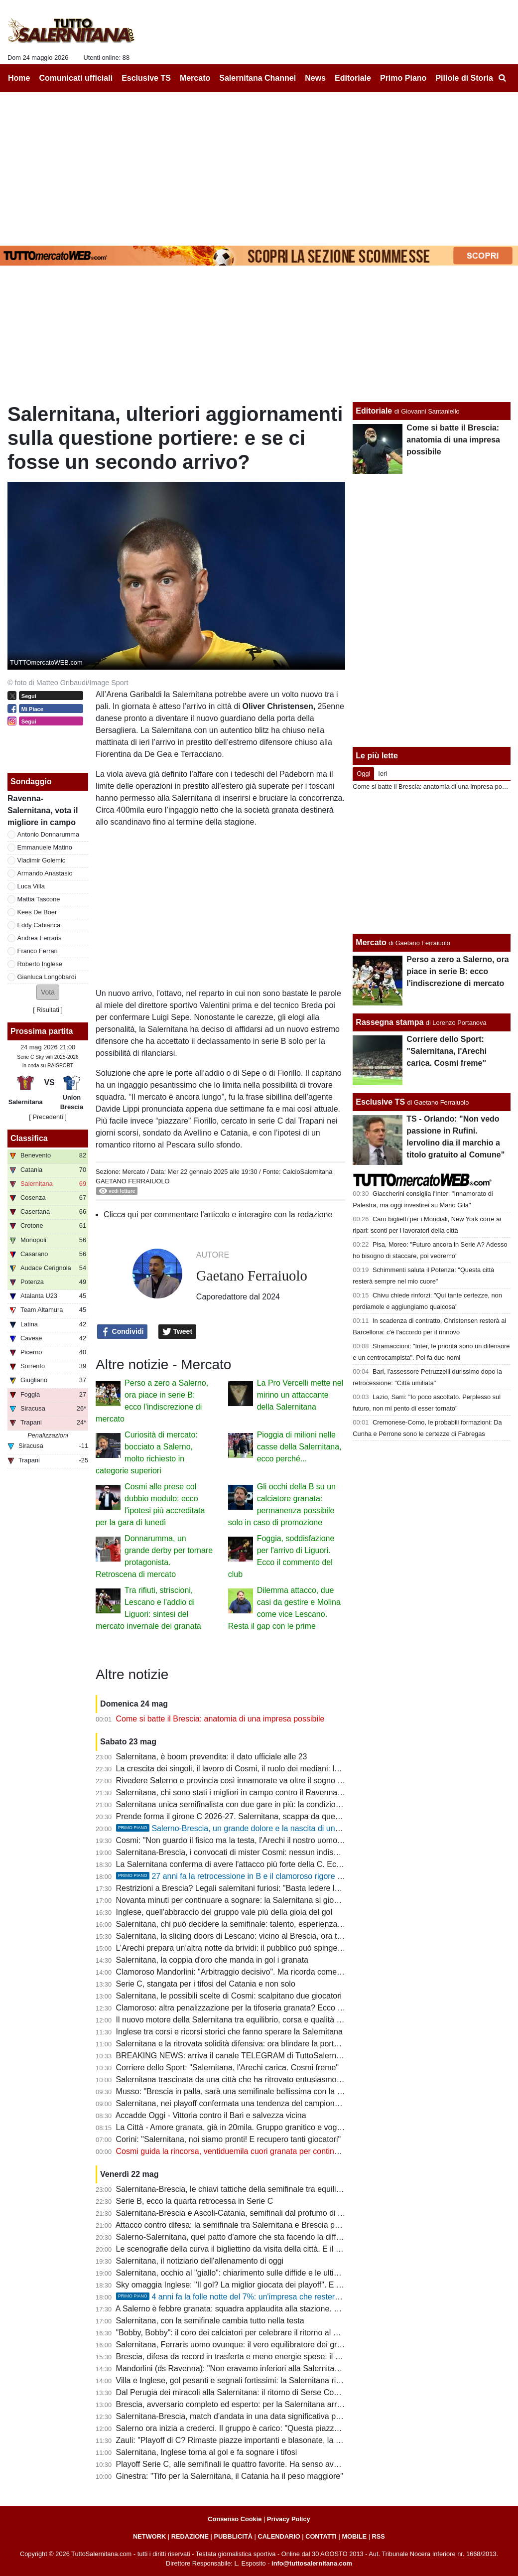 This screenshot has height=2576, width=518. What do you see at coordinates (299, 1447) in the screenshot?
I see `Pioggia di milioni nelle casse della Salernitana, ecco perché...` at bounding box center [299, 1447].